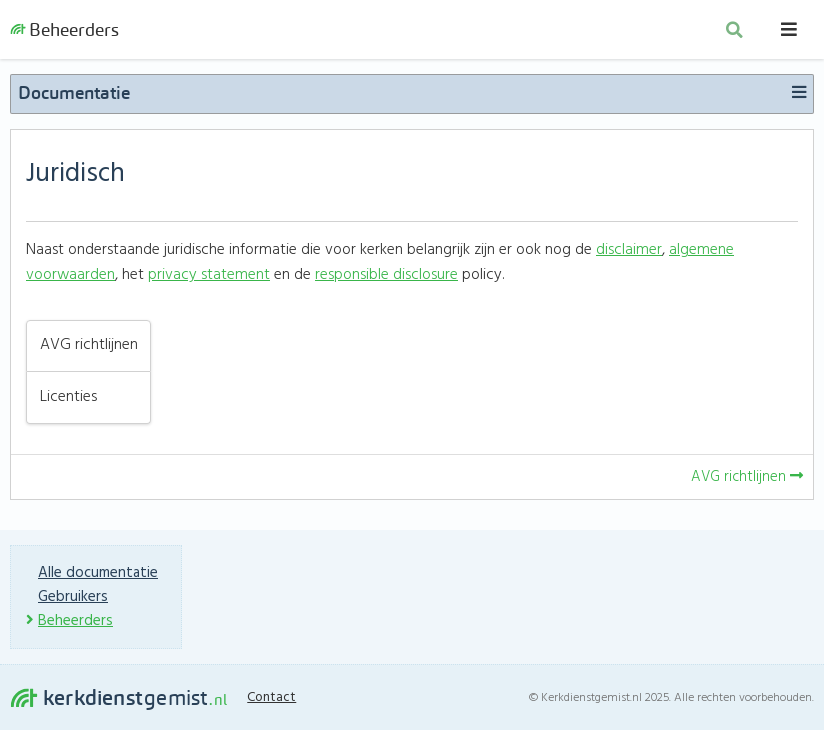 This screenshot has width=824, height=730. Describe the element at coordinates (73, 597) in the screenshot. I see `Gebruikers` at that location.